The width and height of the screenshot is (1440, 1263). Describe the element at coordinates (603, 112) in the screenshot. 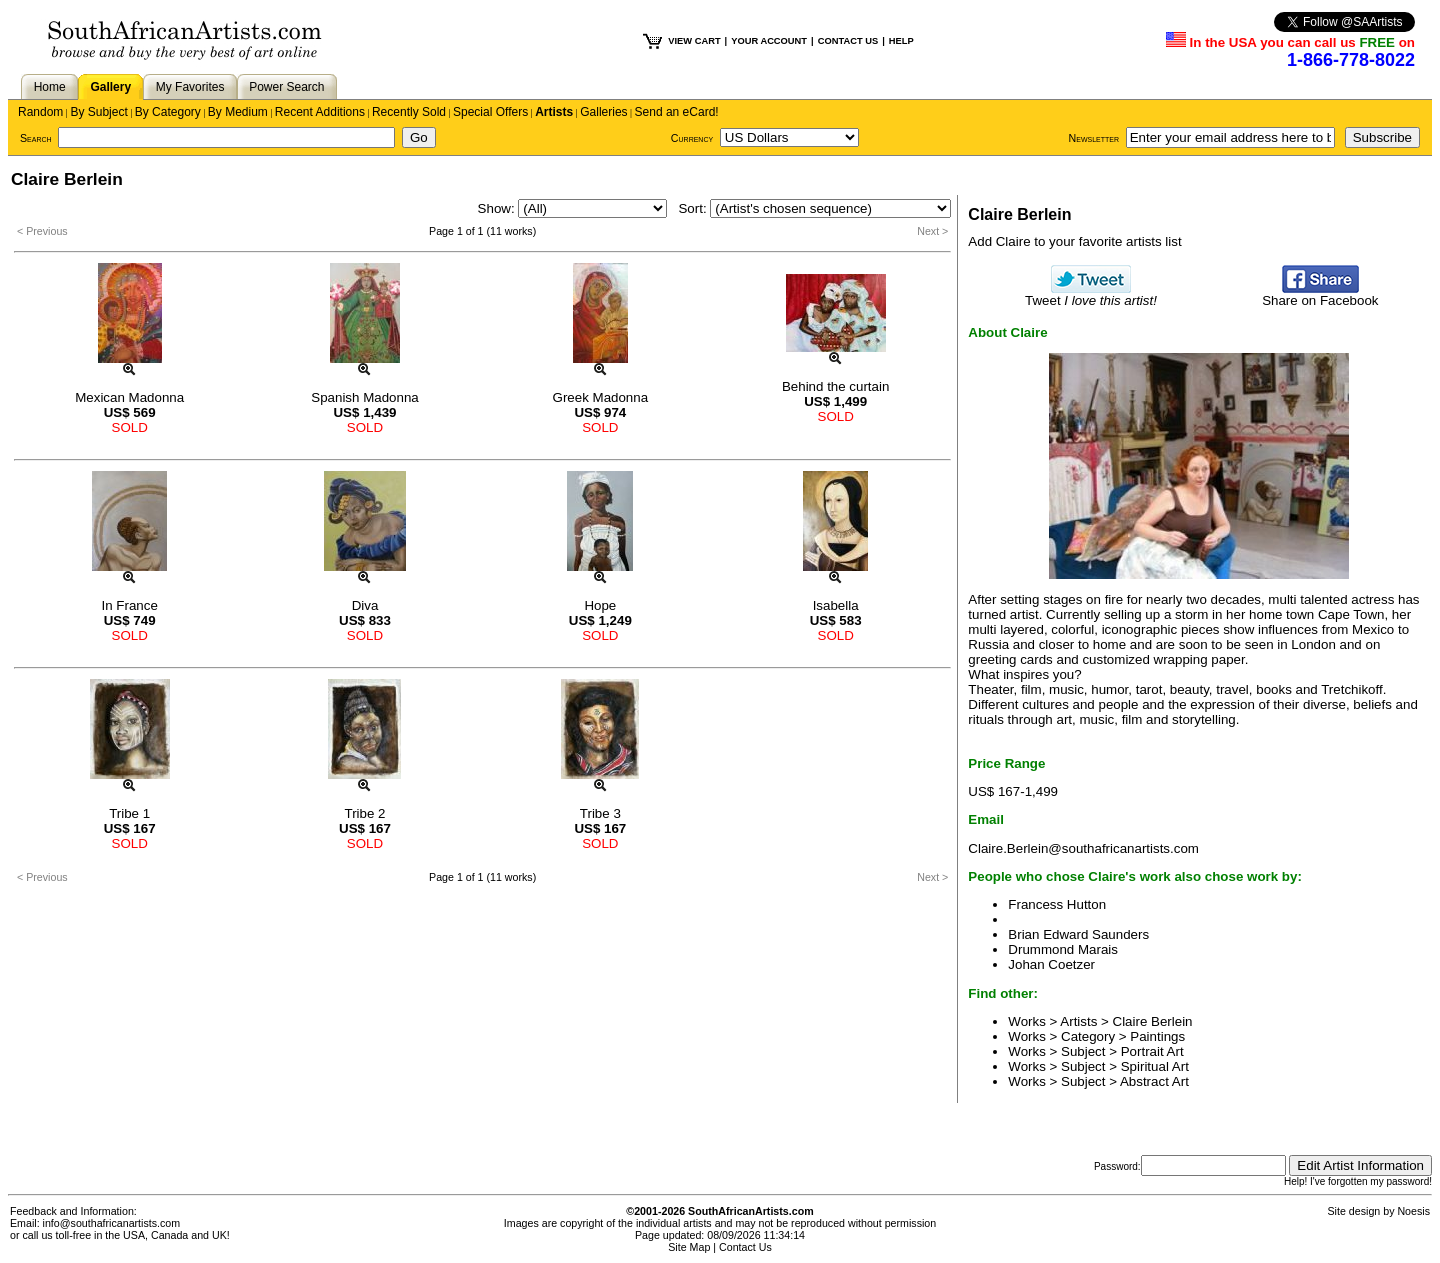

I see `Galleries` at that location.